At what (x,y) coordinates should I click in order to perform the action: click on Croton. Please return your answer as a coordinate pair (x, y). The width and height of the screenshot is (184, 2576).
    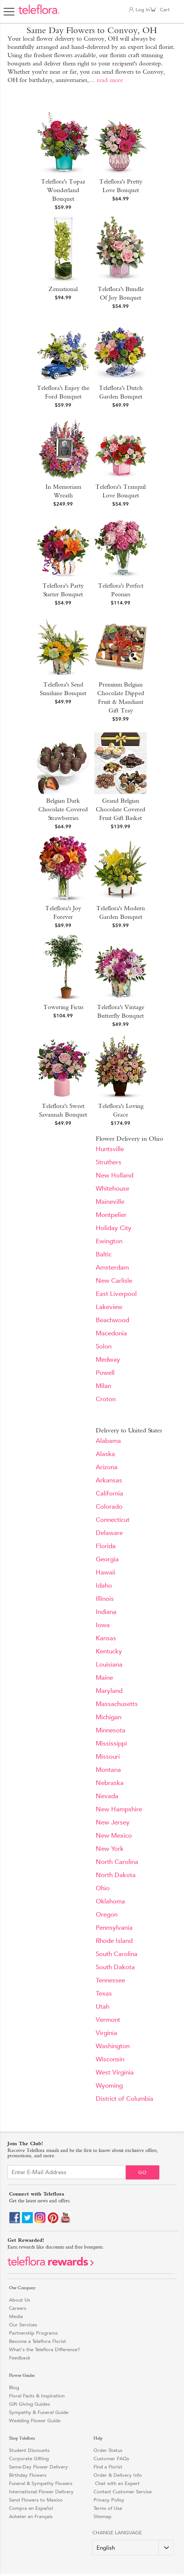
    Looking at the image, I should click on (106, 1399).